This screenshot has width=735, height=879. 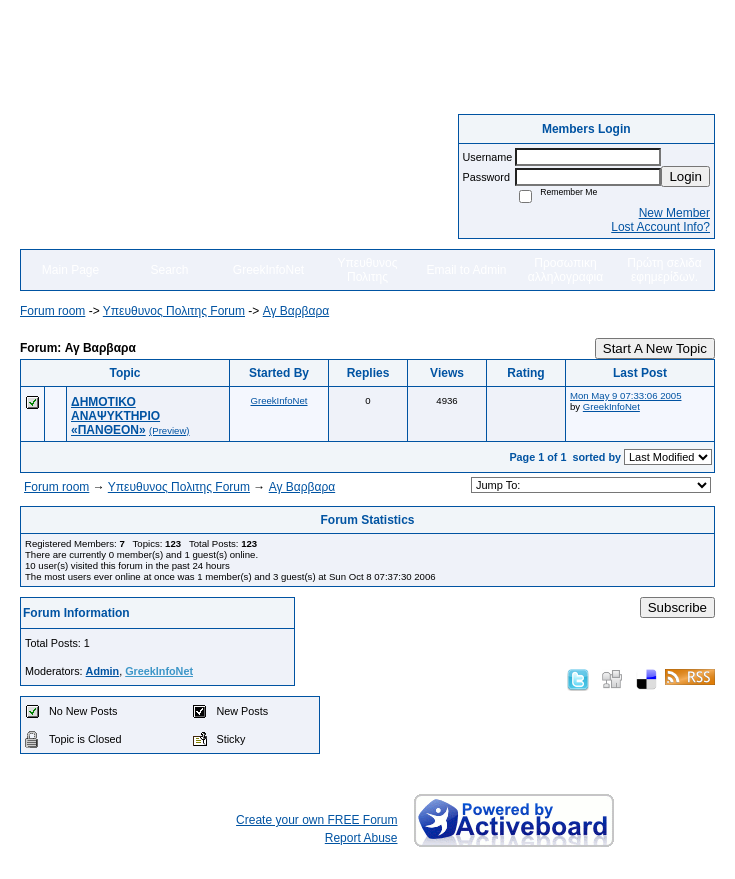 I want to click on Report Abuse, so click(x=361, y=838).